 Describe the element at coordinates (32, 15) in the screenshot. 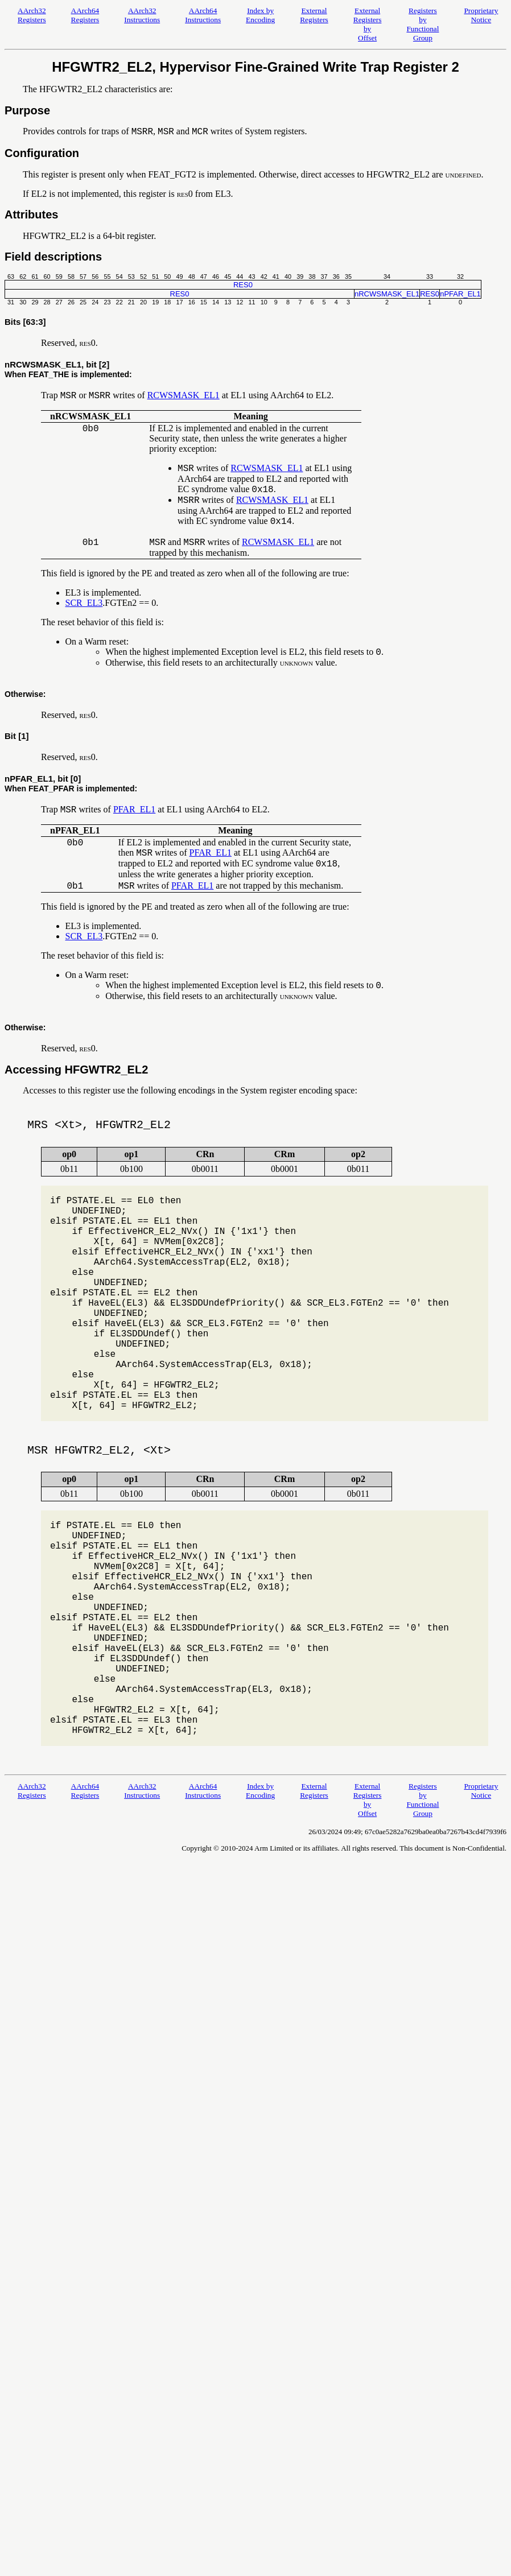

I see `AArch32 Registers` at that location.